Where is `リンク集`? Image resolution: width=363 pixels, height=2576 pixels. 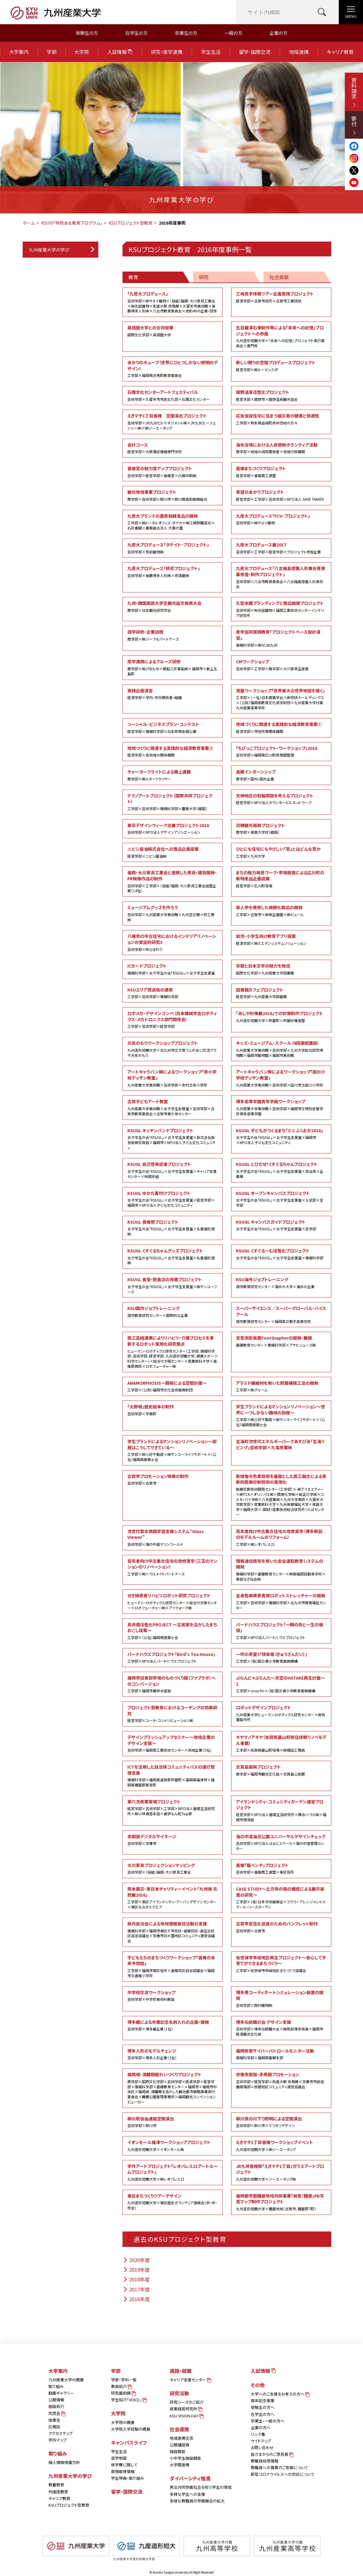
リンク集 is located at coordinates (258, 2434).